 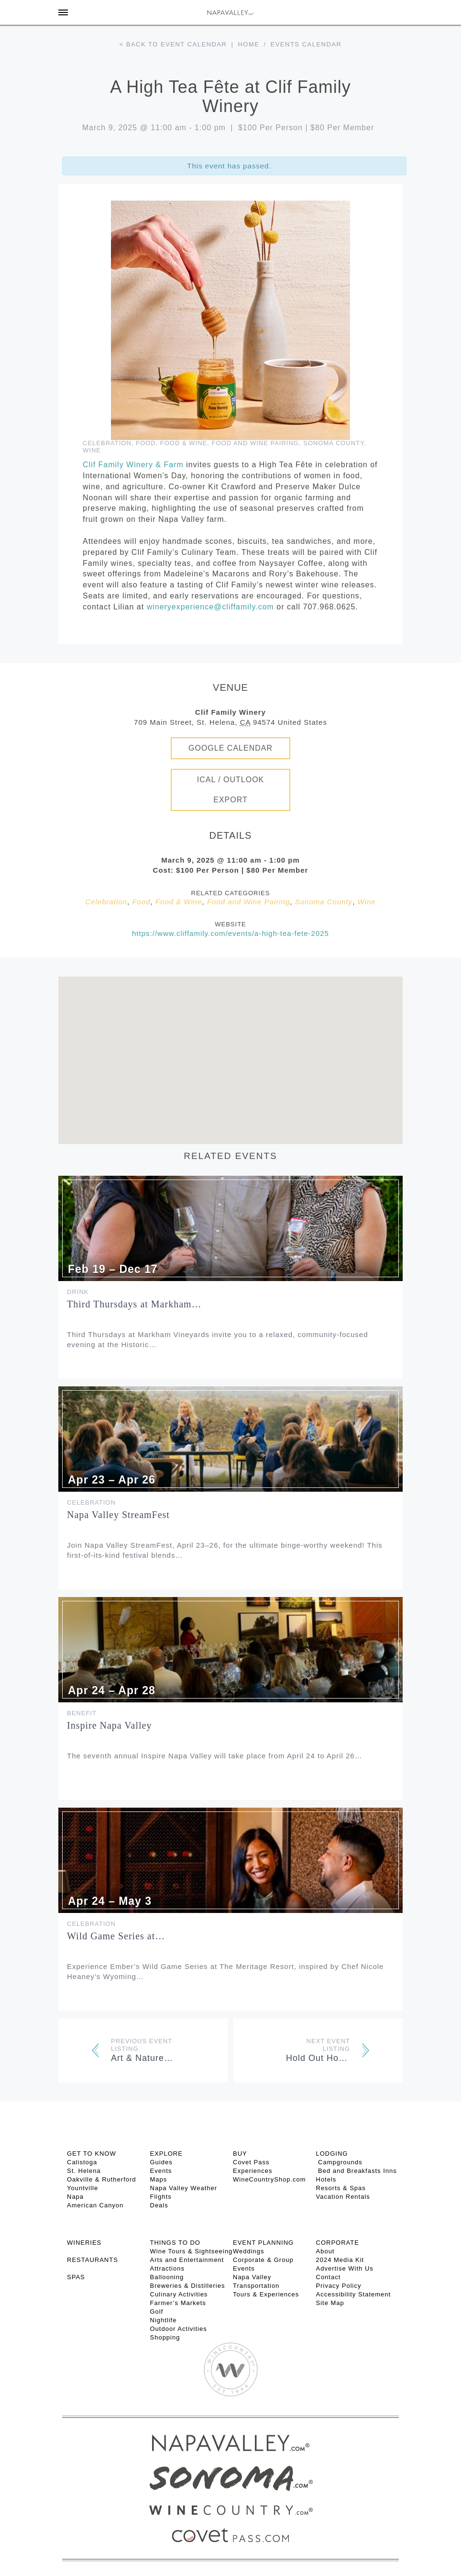 I want to click on Farmer’s Markets, so click(x=178, y=2302).